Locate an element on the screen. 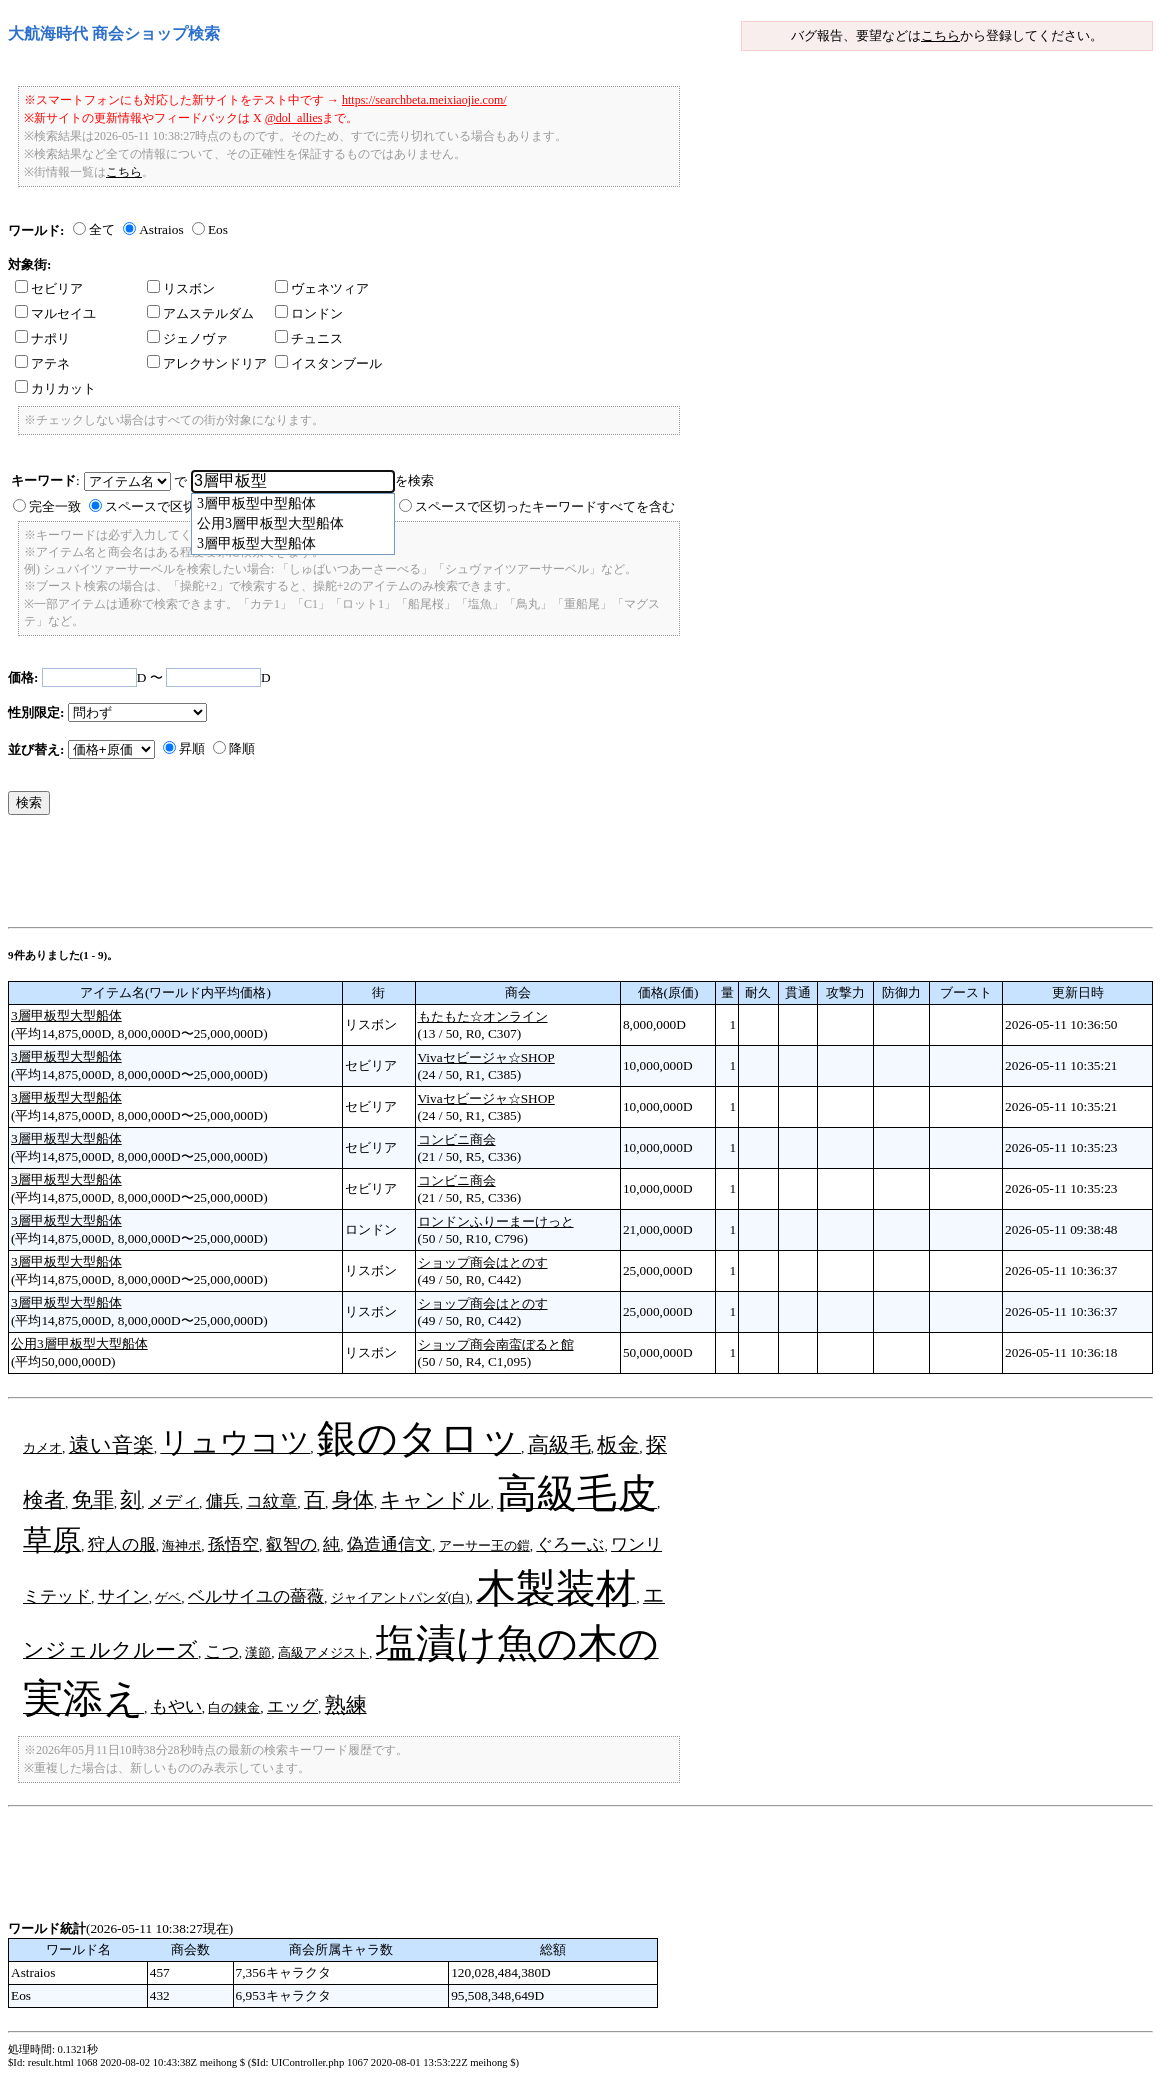 The height and width of the screenshot is (2079, 1161). ジェノヴァ is located at coordinates (187, 338).